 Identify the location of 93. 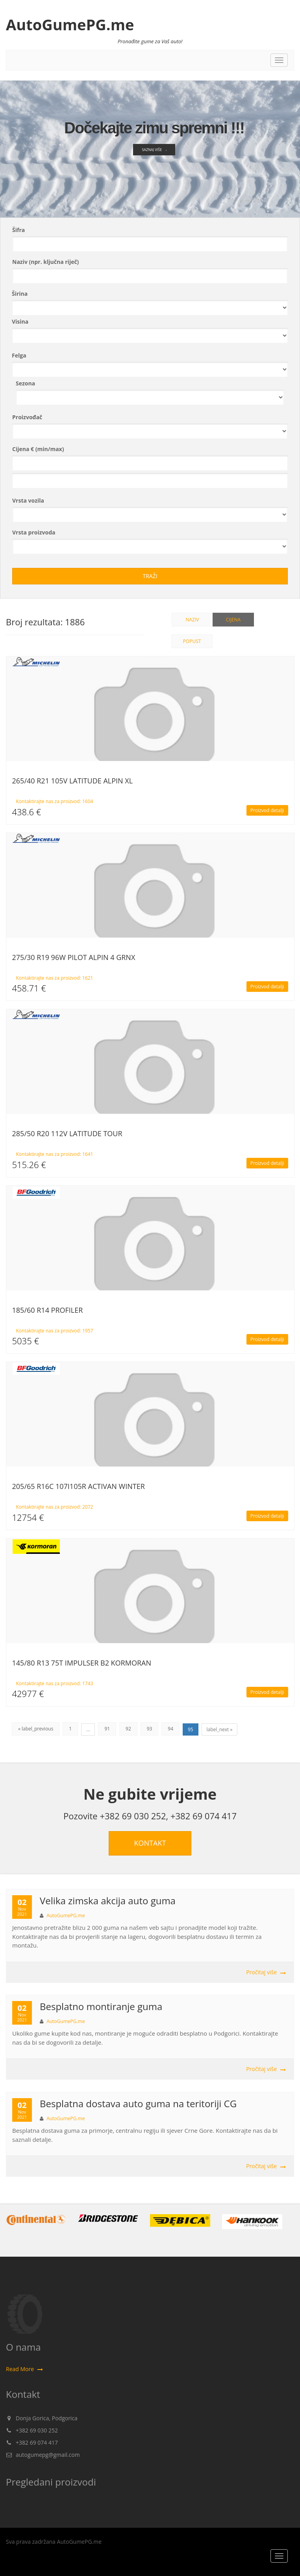
(149, 1728).